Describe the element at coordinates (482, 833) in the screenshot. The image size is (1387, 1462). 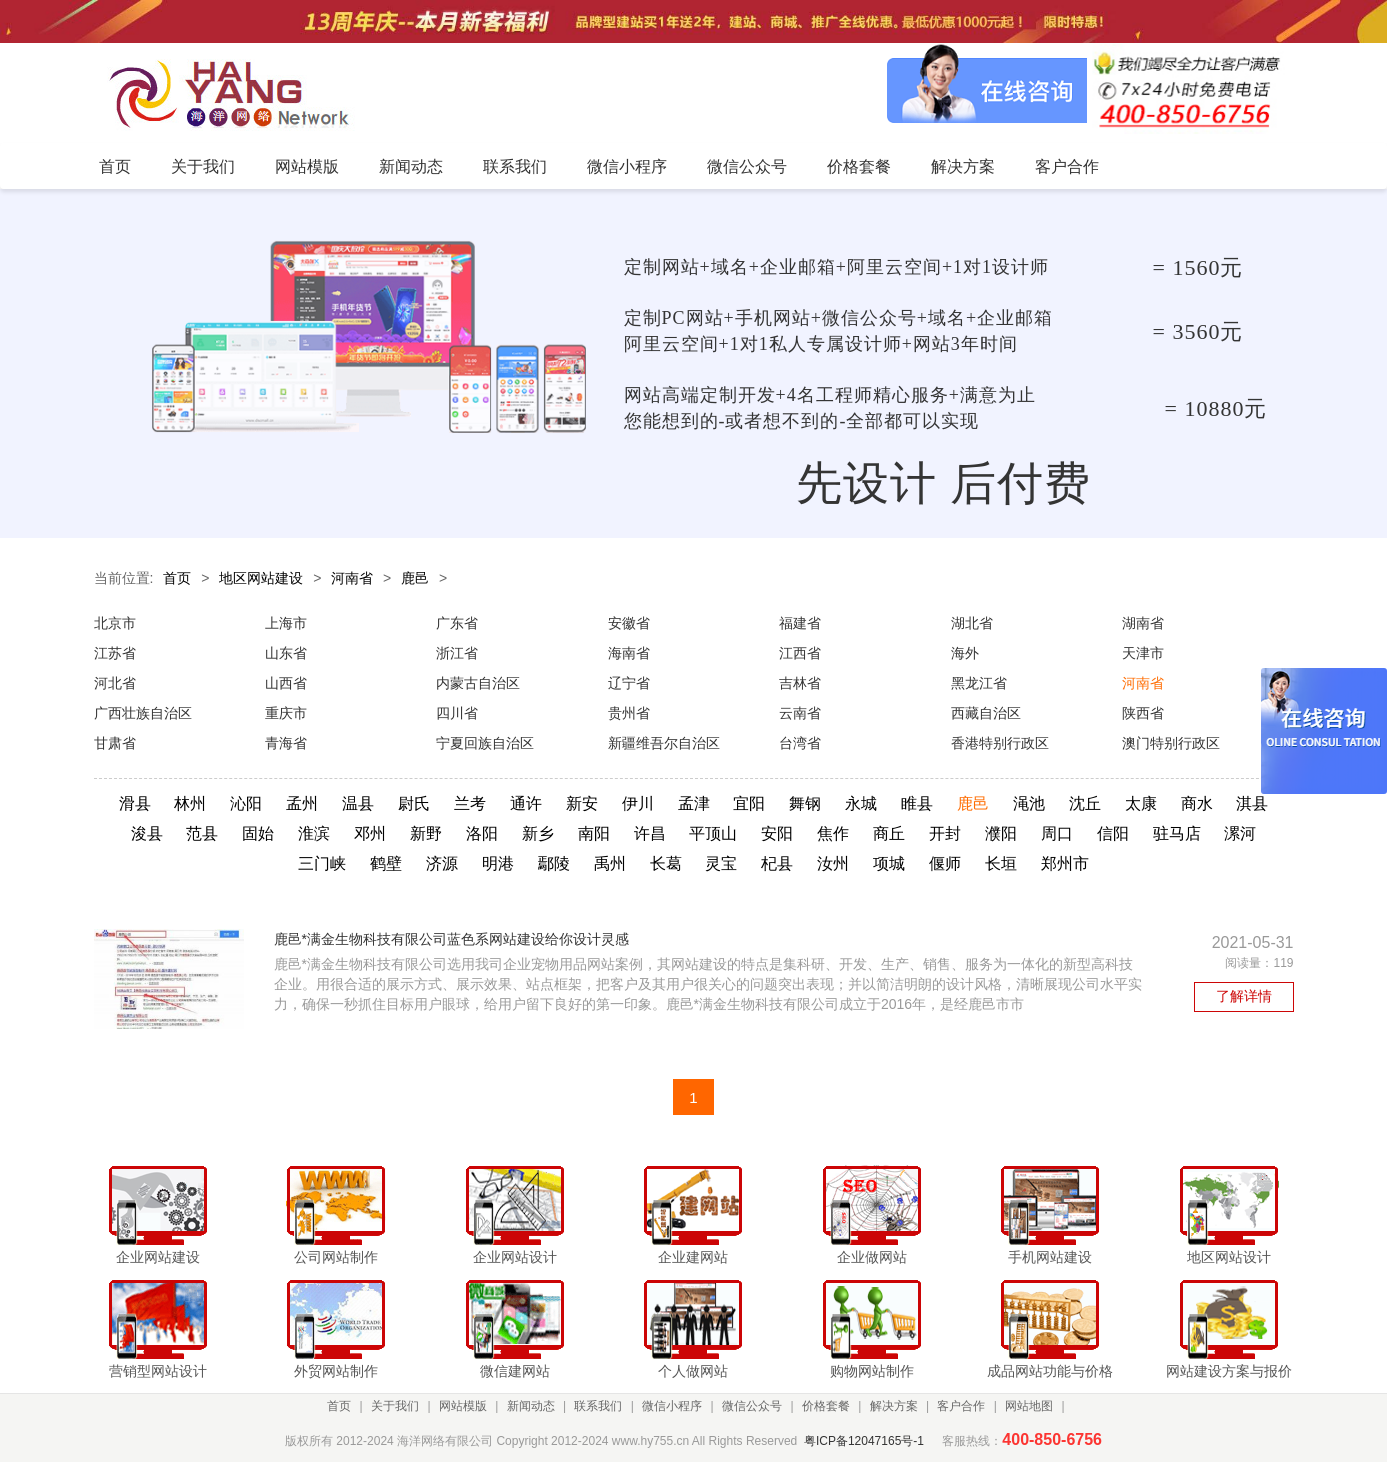
I see `洛阳` at that location.